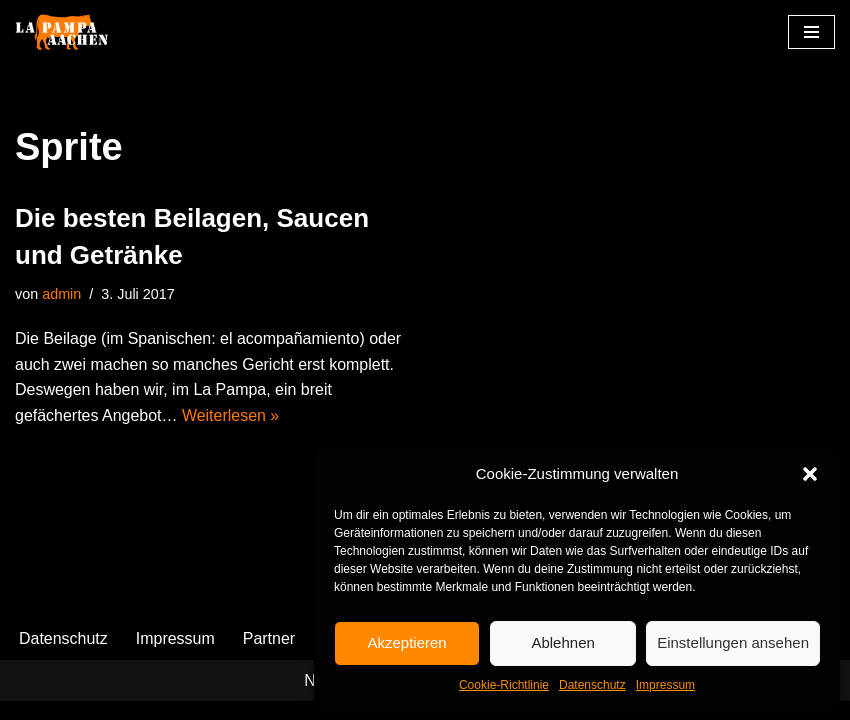 The image size is (850, 720). Describe the element at coordinates (733, 642) in the screenshot. I see `Einstellungen ansehen` at that location.